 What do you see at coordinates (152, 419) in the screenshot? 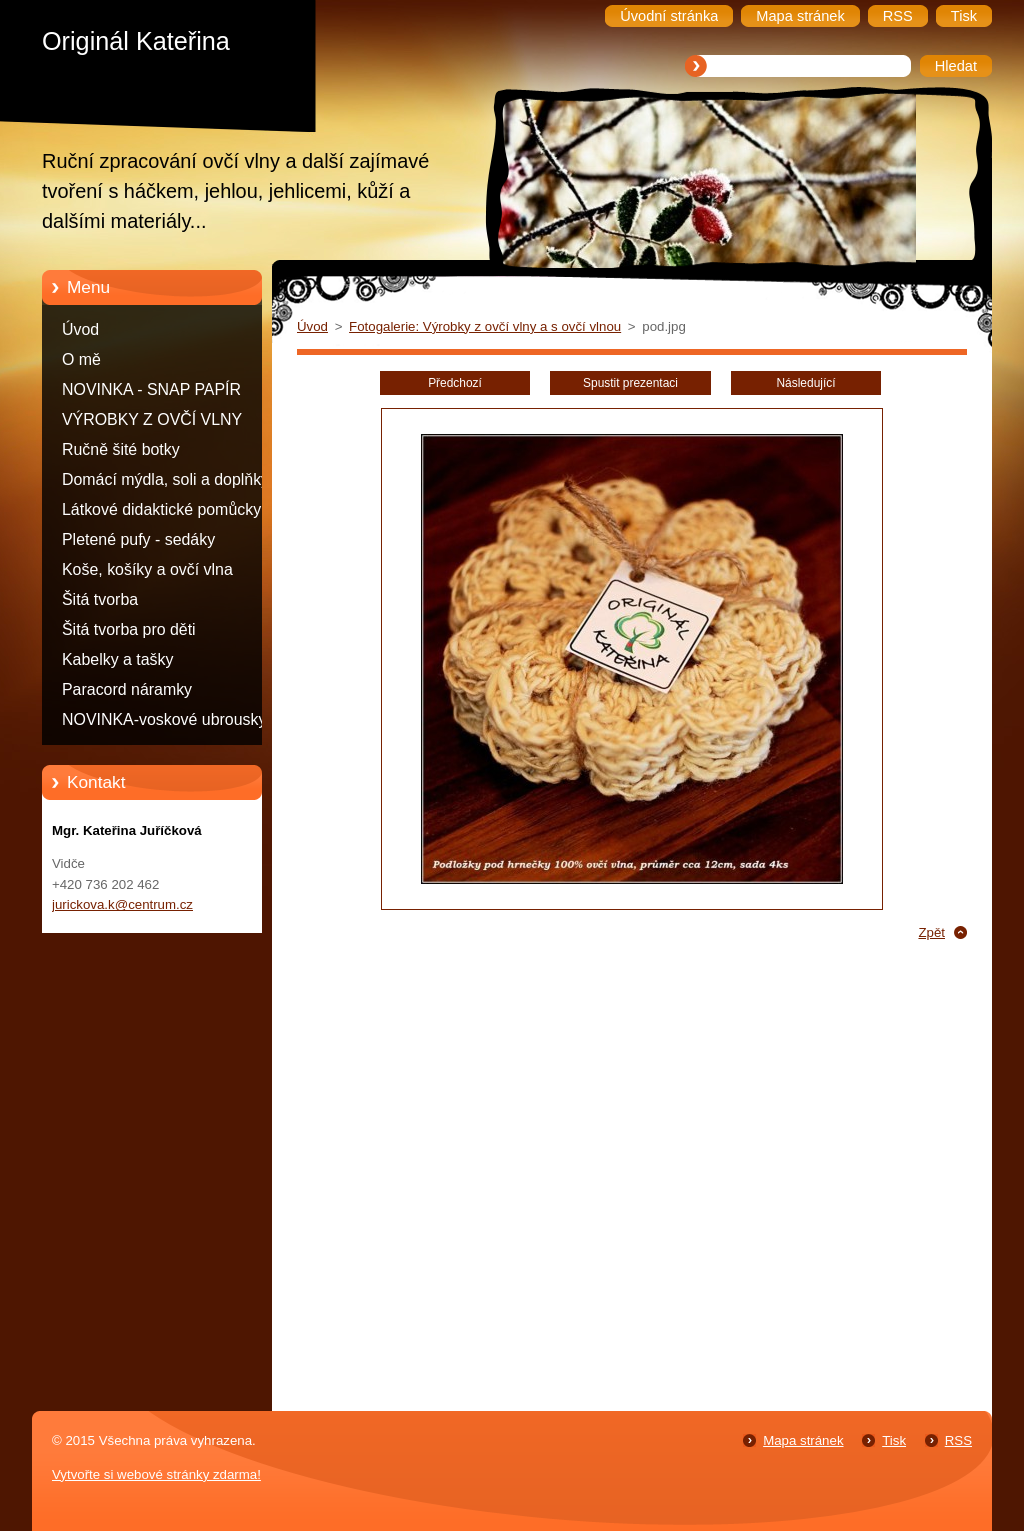
I see `VÝROBKY Z OVČÍ VLNY` at bounding box center [152, 419].